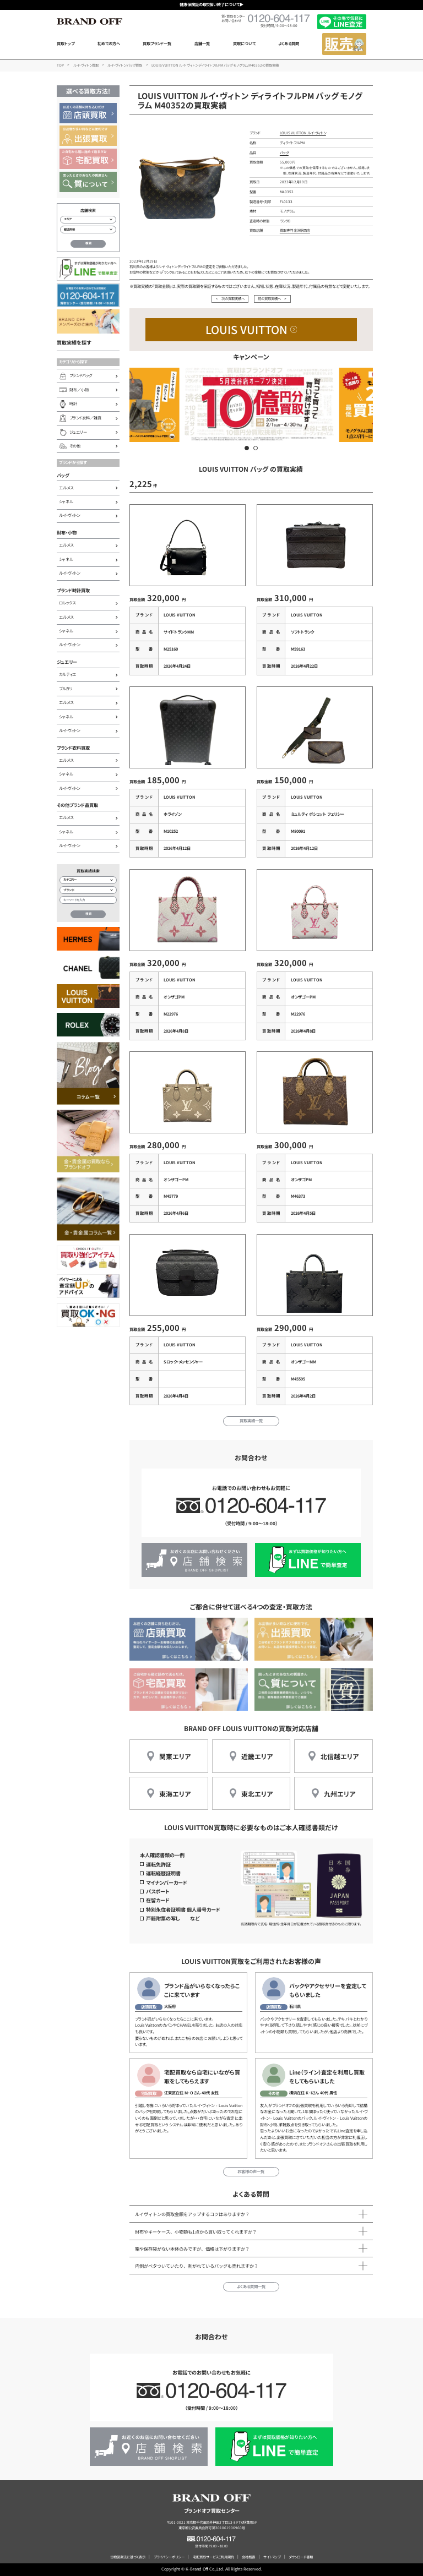  I want to click on [都道府県から店舗を検索], so click(88, 229).